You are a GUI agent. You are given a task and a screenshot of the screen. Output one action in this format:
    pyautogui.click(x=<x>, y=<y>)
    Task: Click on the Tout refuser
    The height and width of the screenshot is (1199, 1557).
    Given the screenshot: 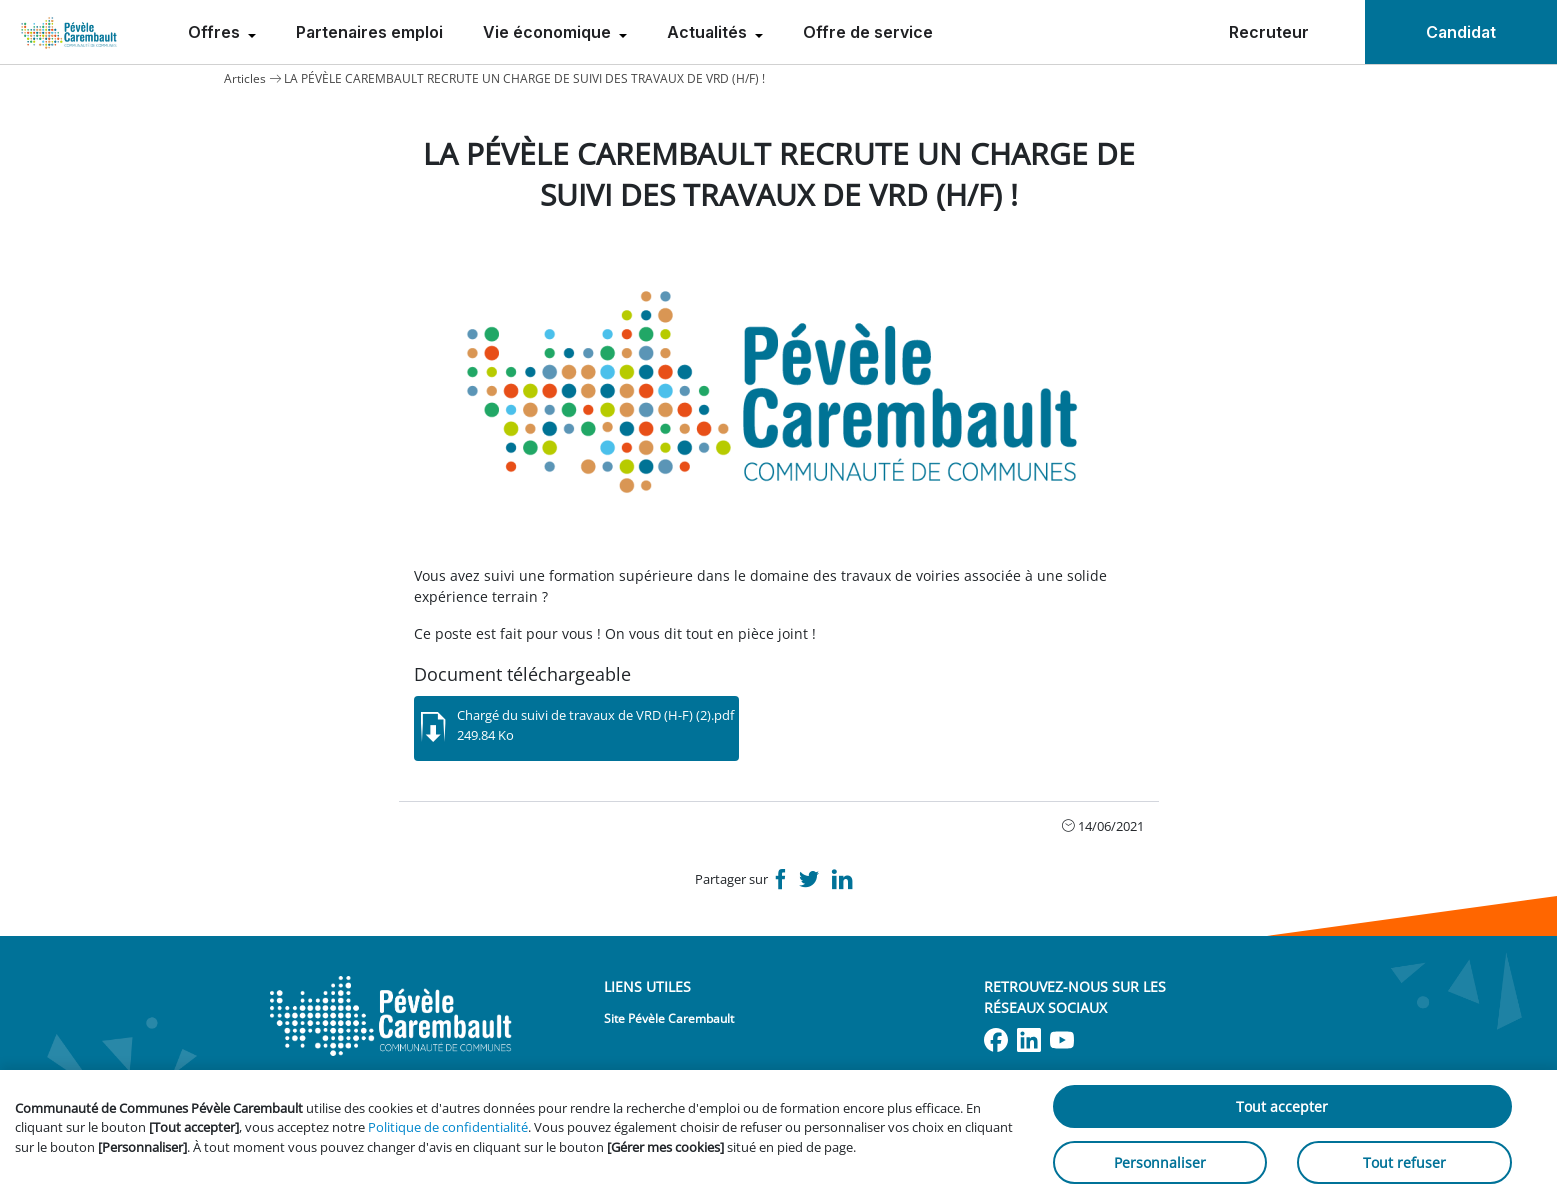 What is the action you would take?
    pyautogui.click(x=1404, y=1162)
    